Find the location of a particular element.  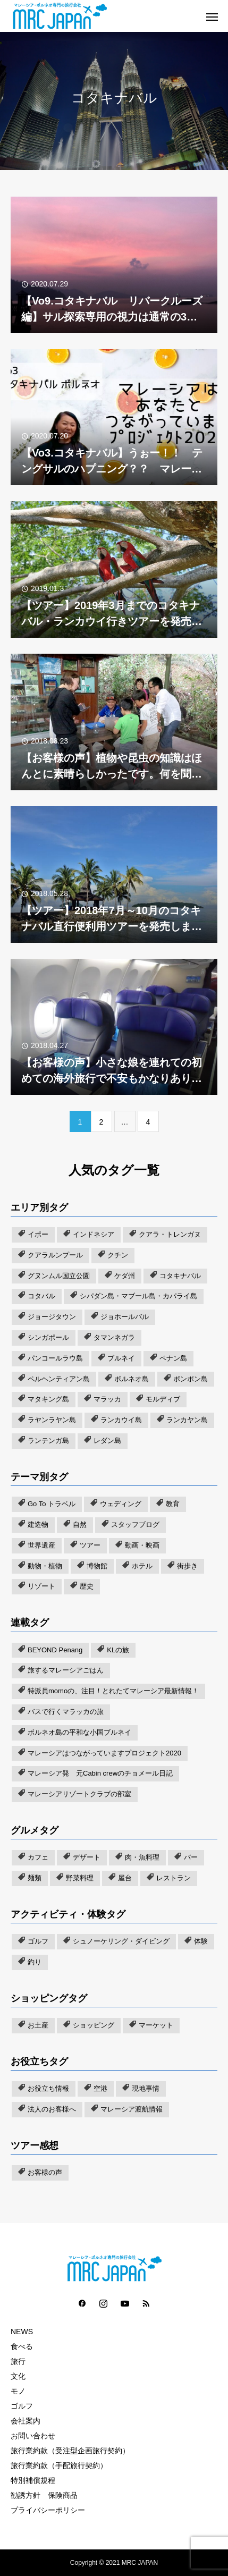

法人のお客様へ is located at coordinates (52, 2109).